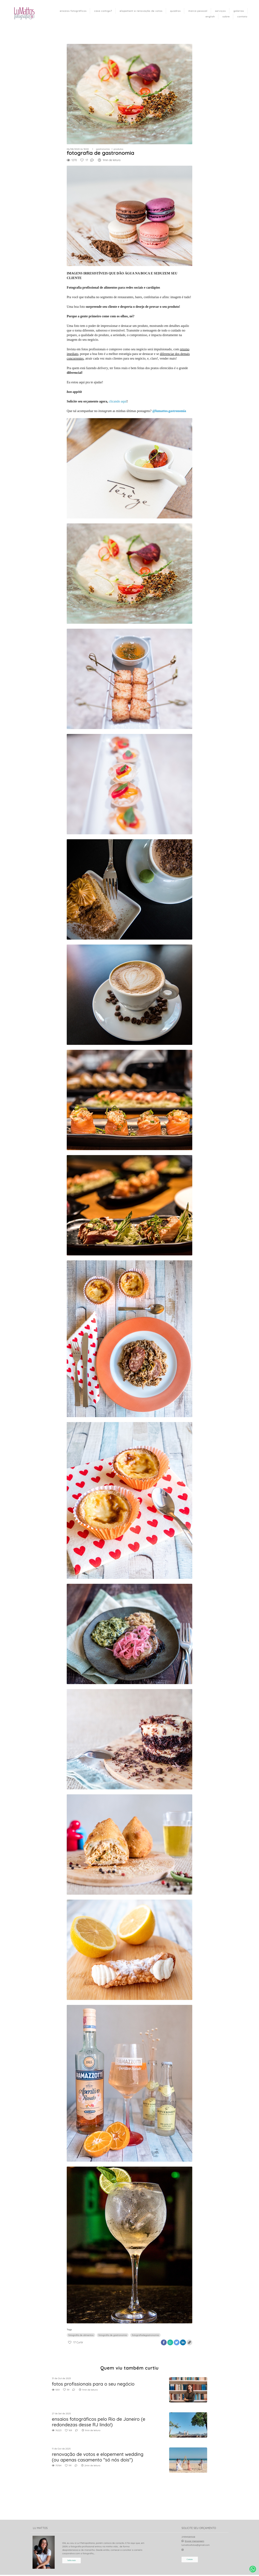  What do you see at coordinates (220, 10) in the screenshot?
I see `serviços` at bounding box center [220, 10].